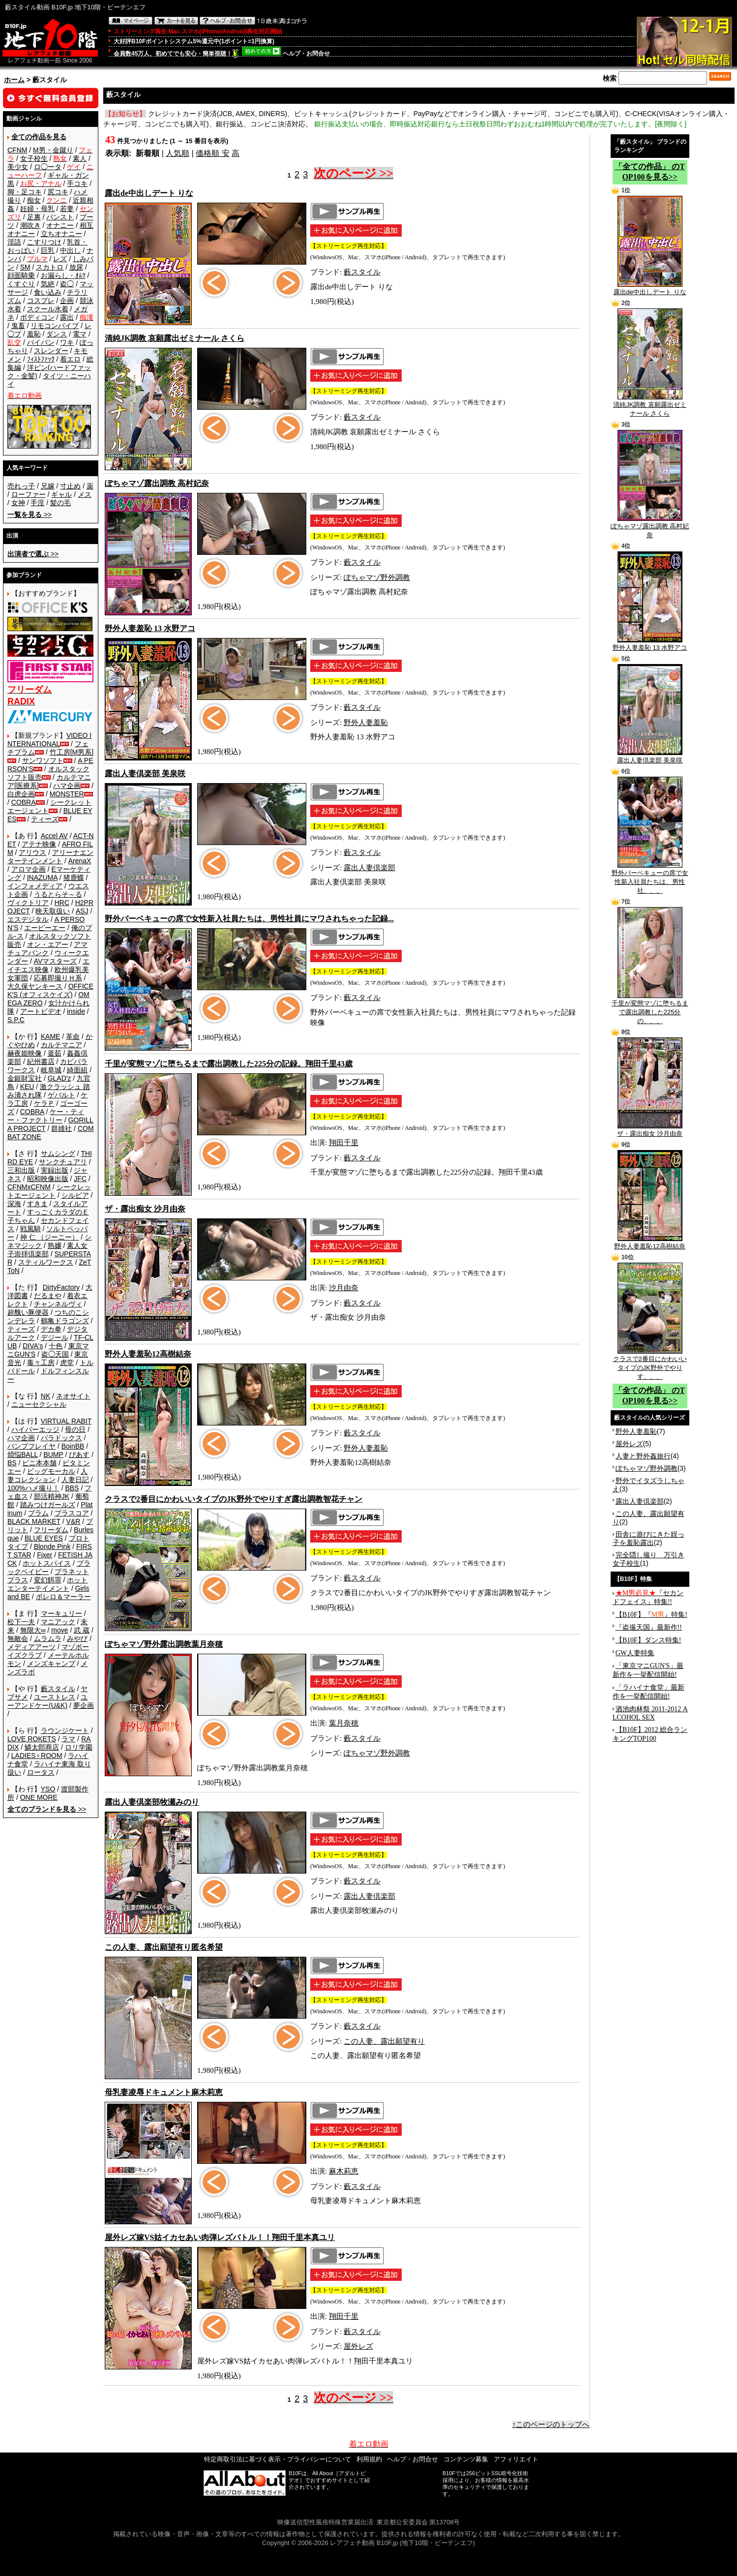  Describe the element at coordinates (14, 1204) in the screenshot. I see `深海` at that location.